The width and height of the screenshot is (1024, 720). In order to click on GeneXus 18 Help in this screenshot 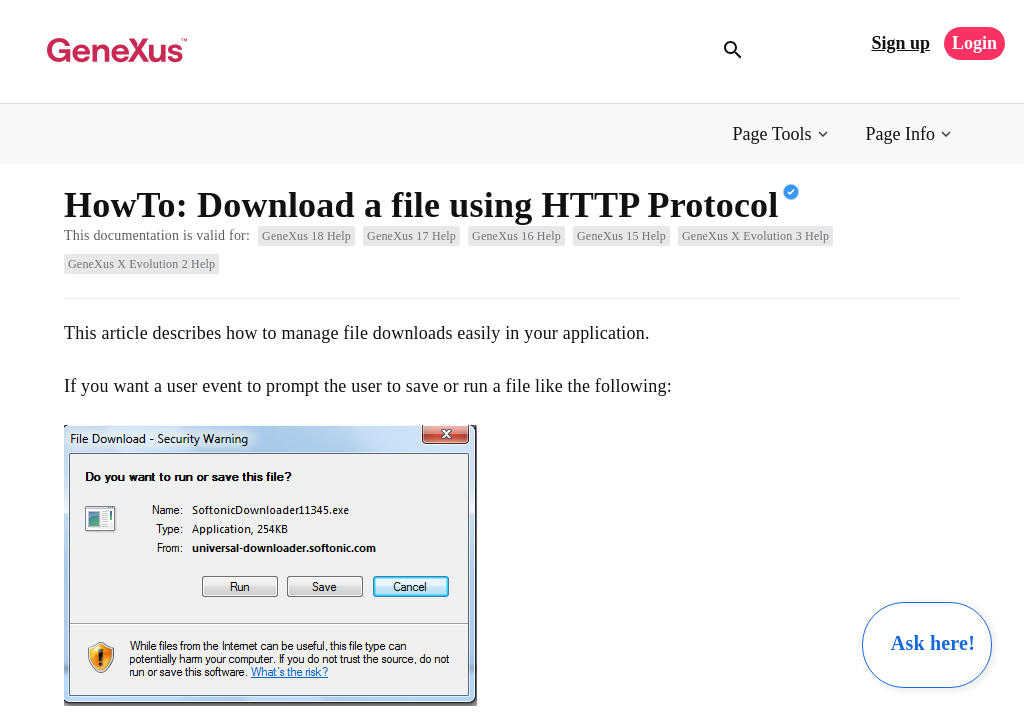, I will do `click(306, 236)`.